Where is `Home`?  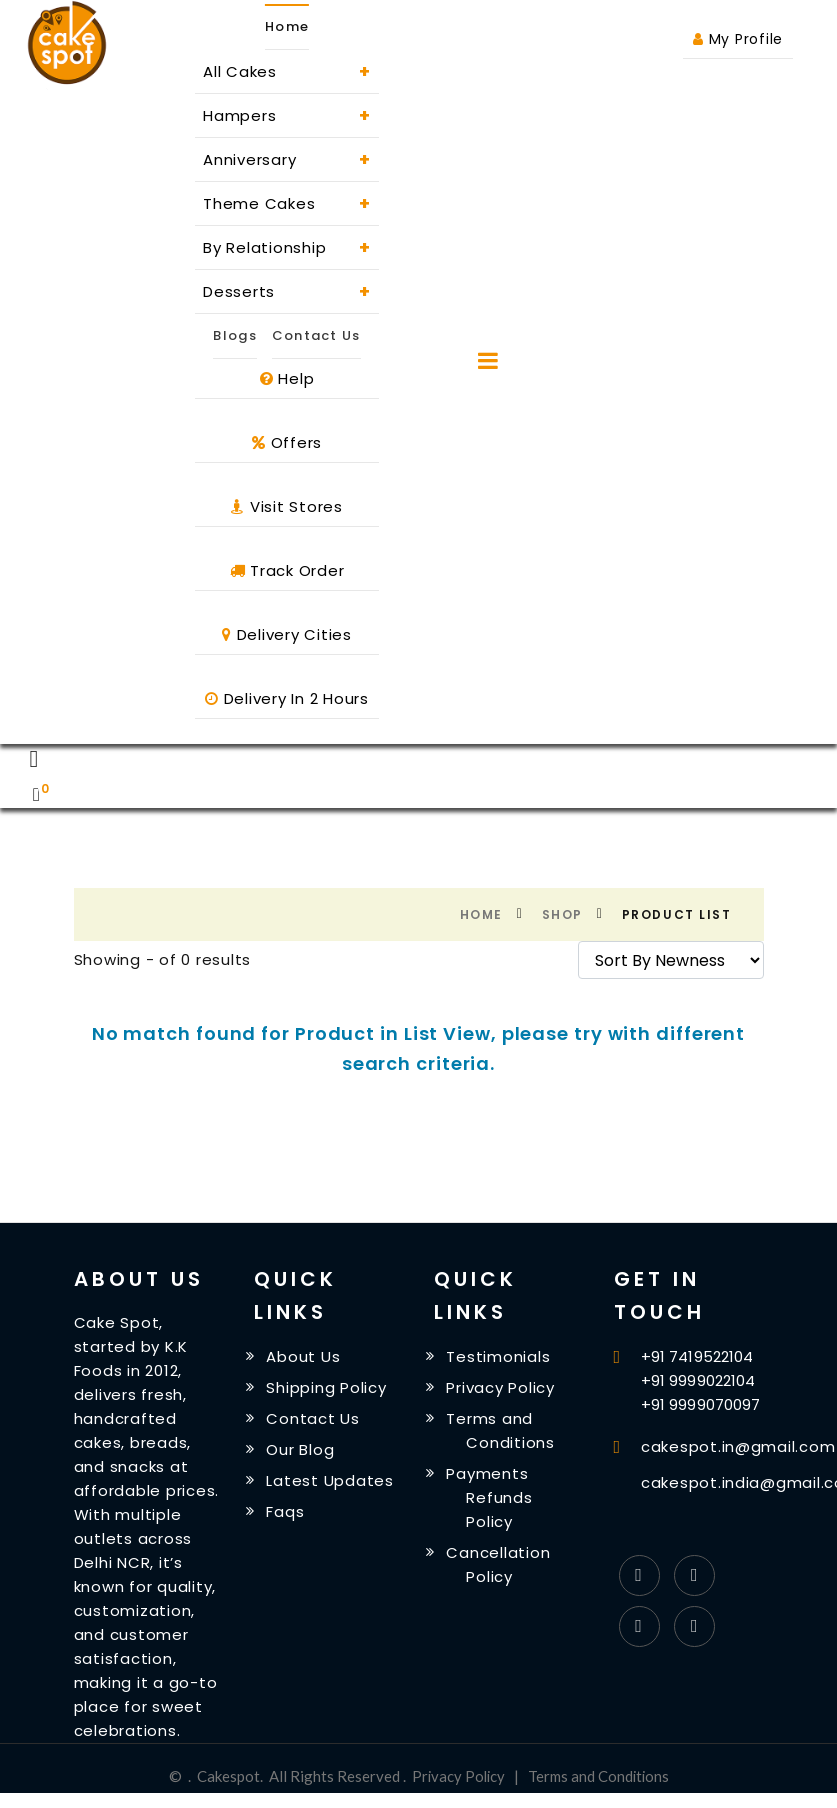
Home is located at coordinates (481, 914).